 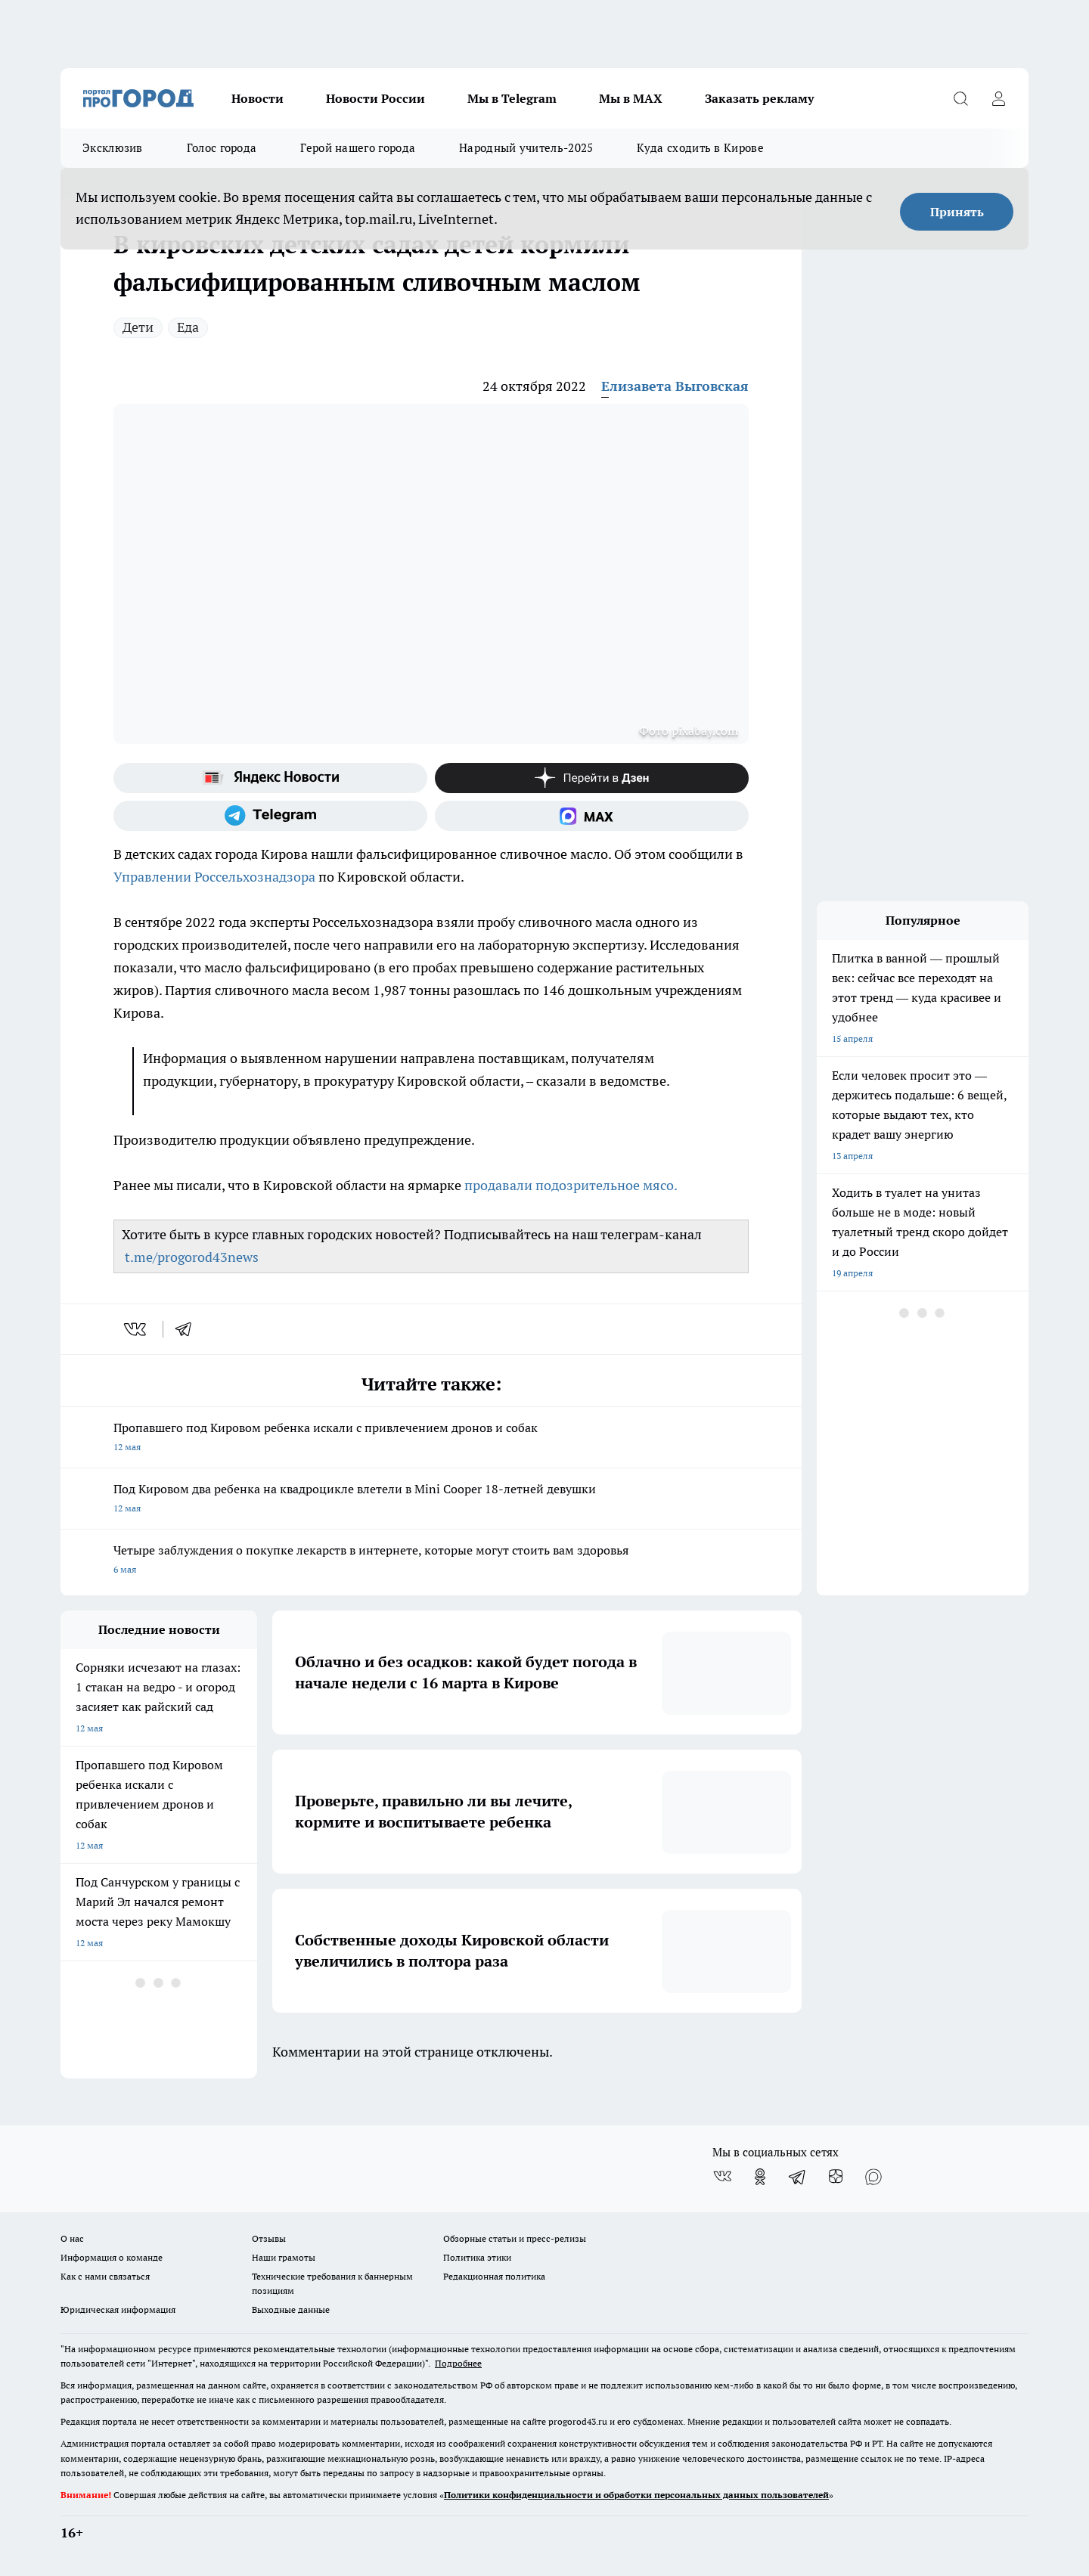 What do you see at coordinates (526, 148) in the screenshot?
I see `Народный учитель-2025` at bounding box center [526, 148].